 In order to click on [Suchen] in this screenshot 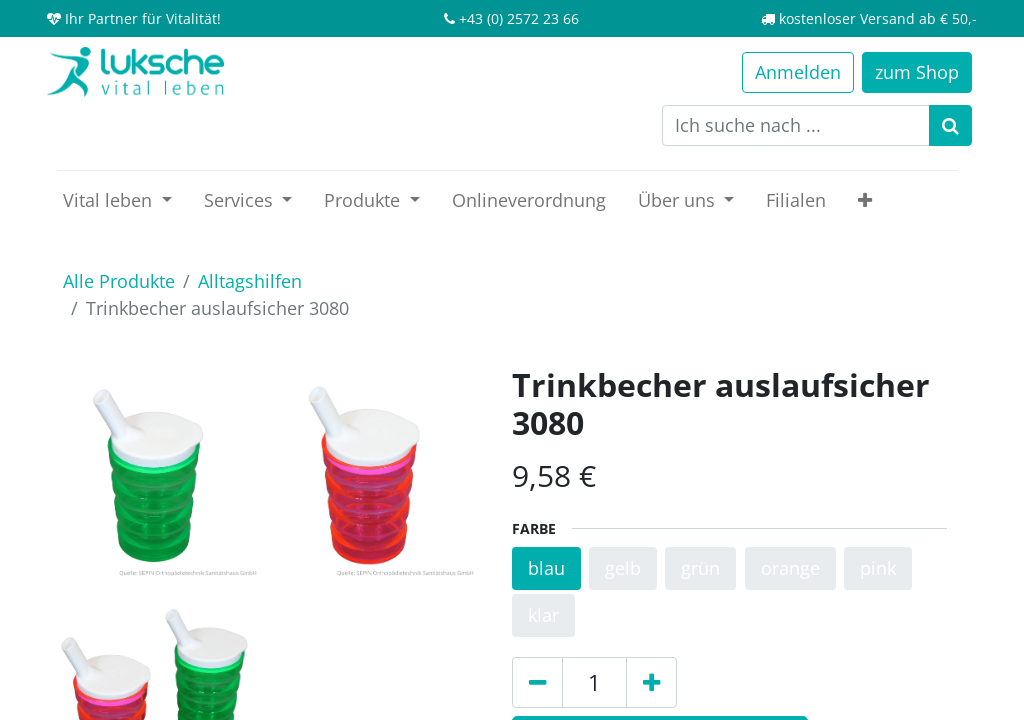, I will do `click(950, 125)`.